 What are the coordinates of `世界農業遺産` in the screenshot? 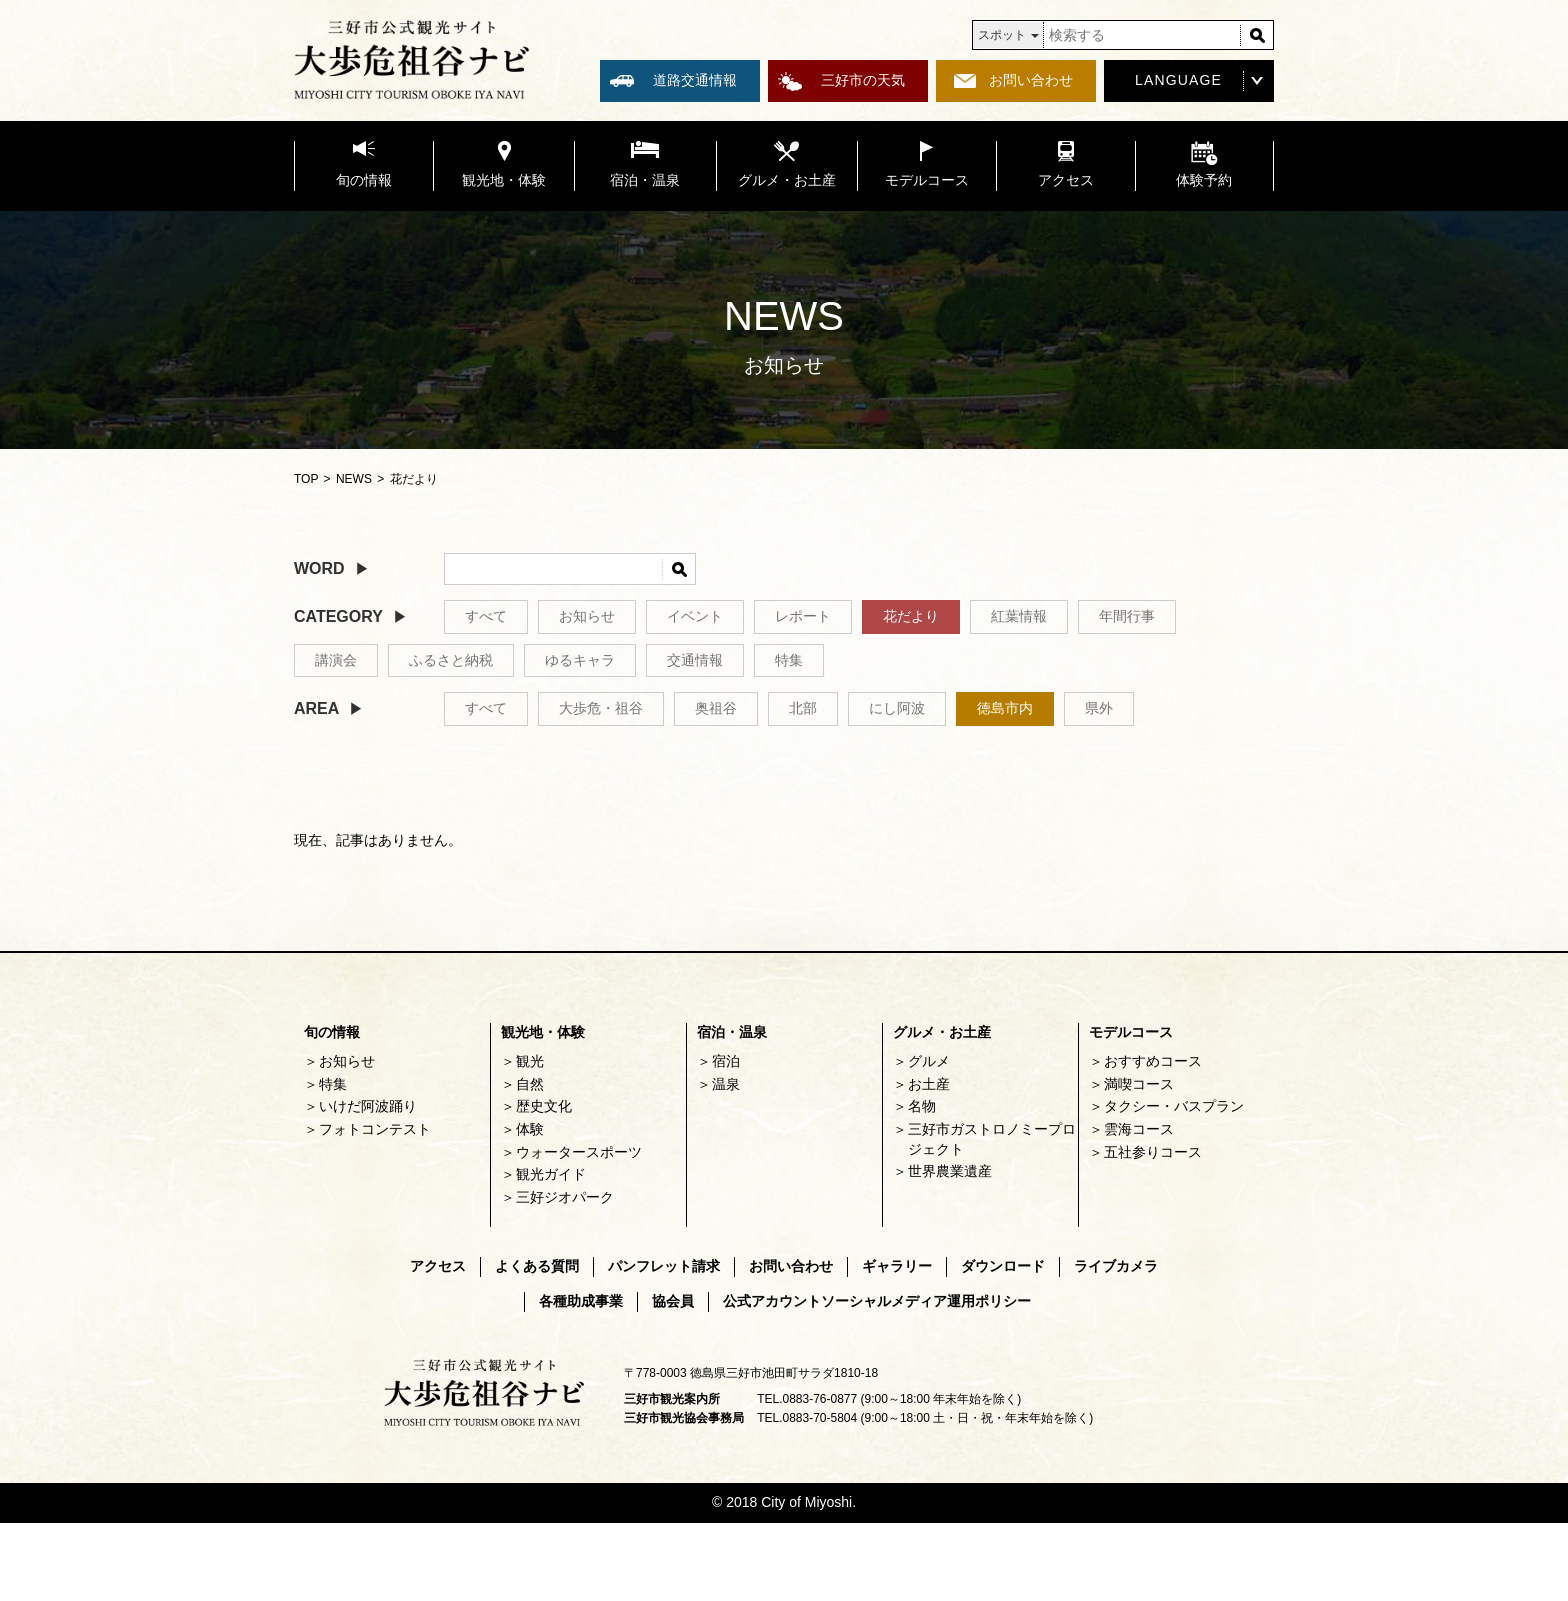 It's located at (950, 1171).